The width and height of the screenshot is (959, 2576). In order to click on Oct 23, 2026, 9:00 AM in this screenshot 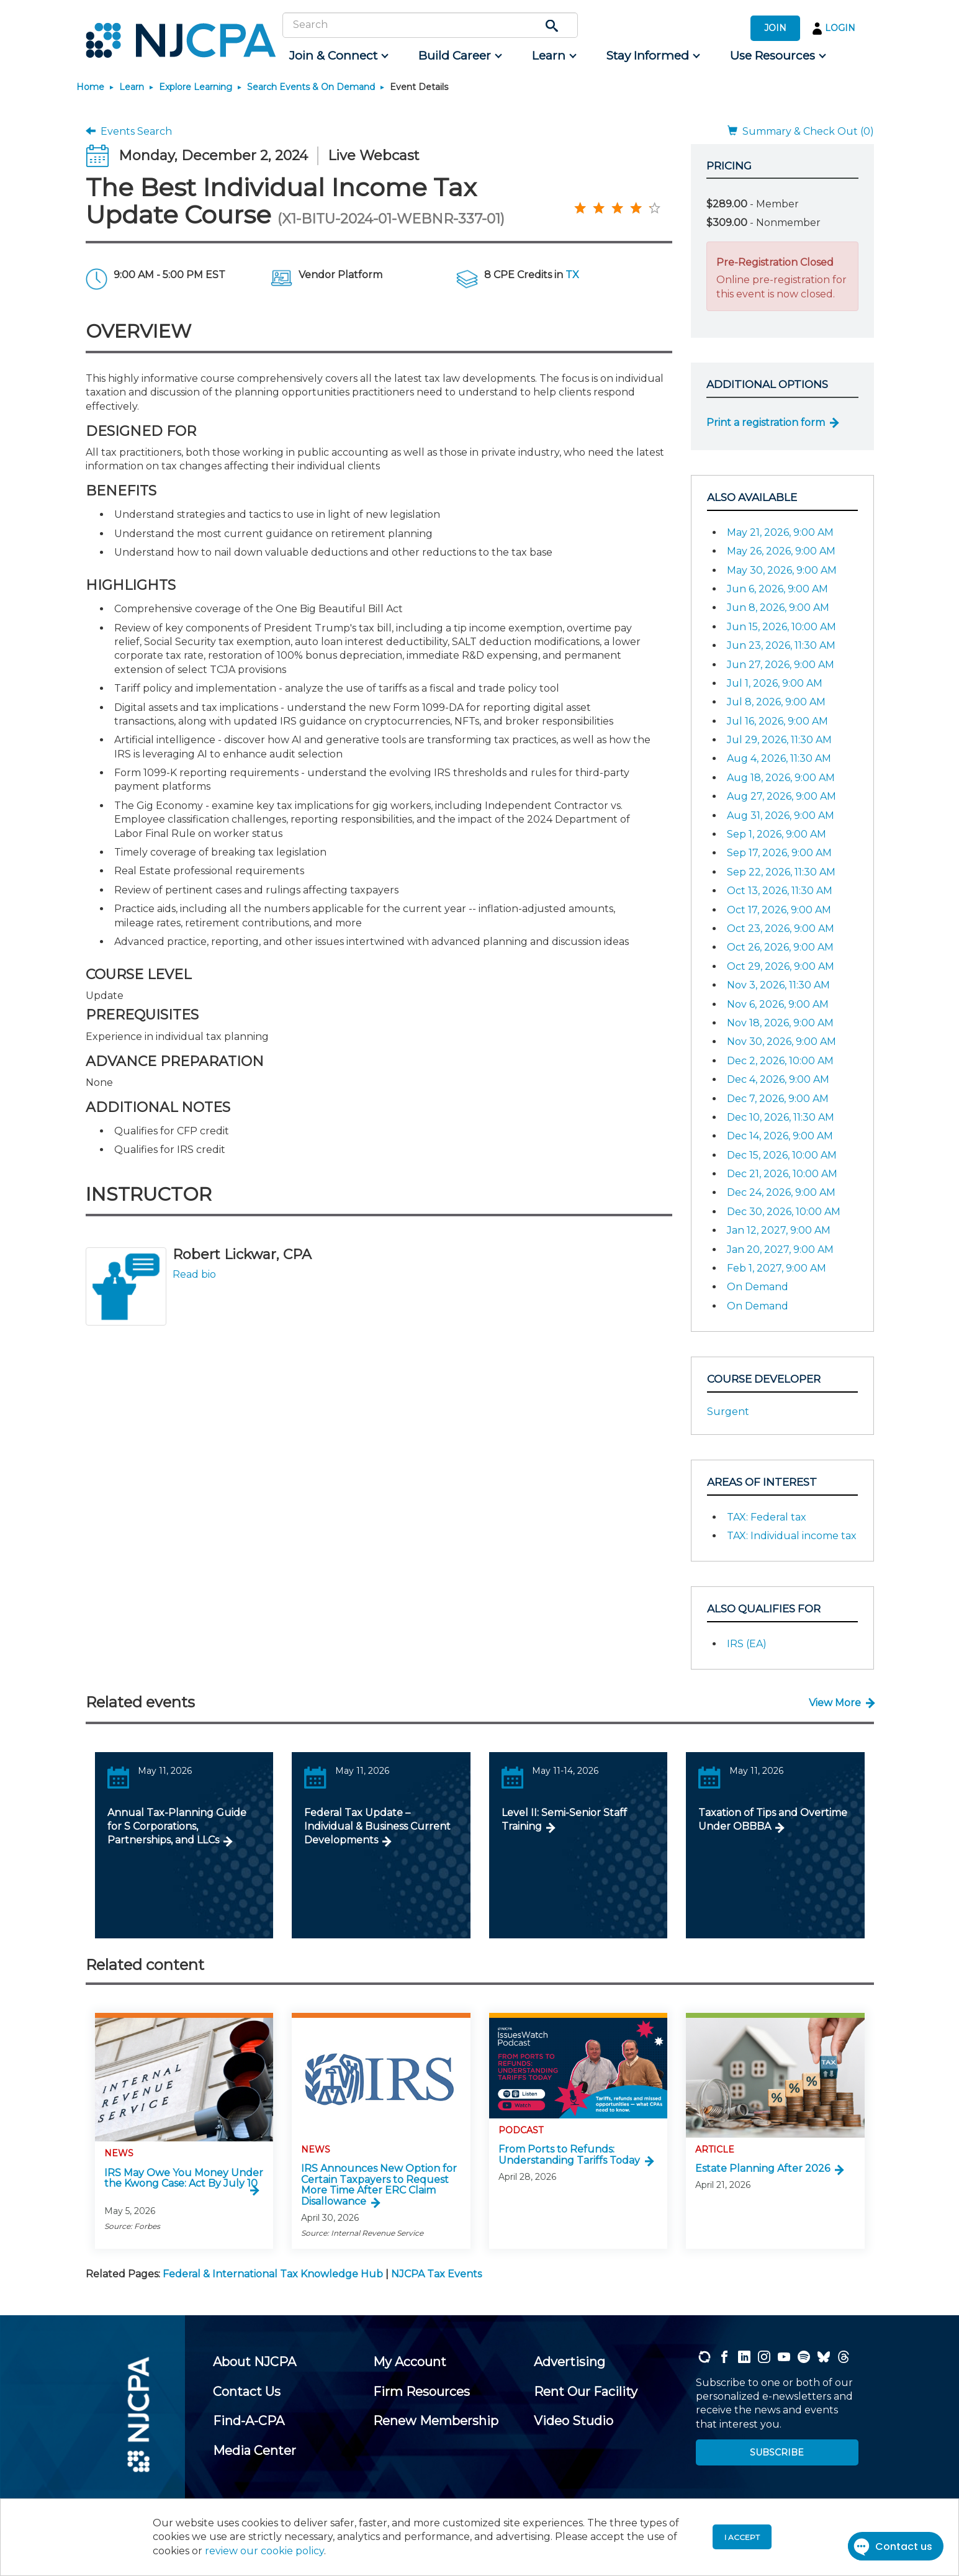, I will do `click(780, 928)`.